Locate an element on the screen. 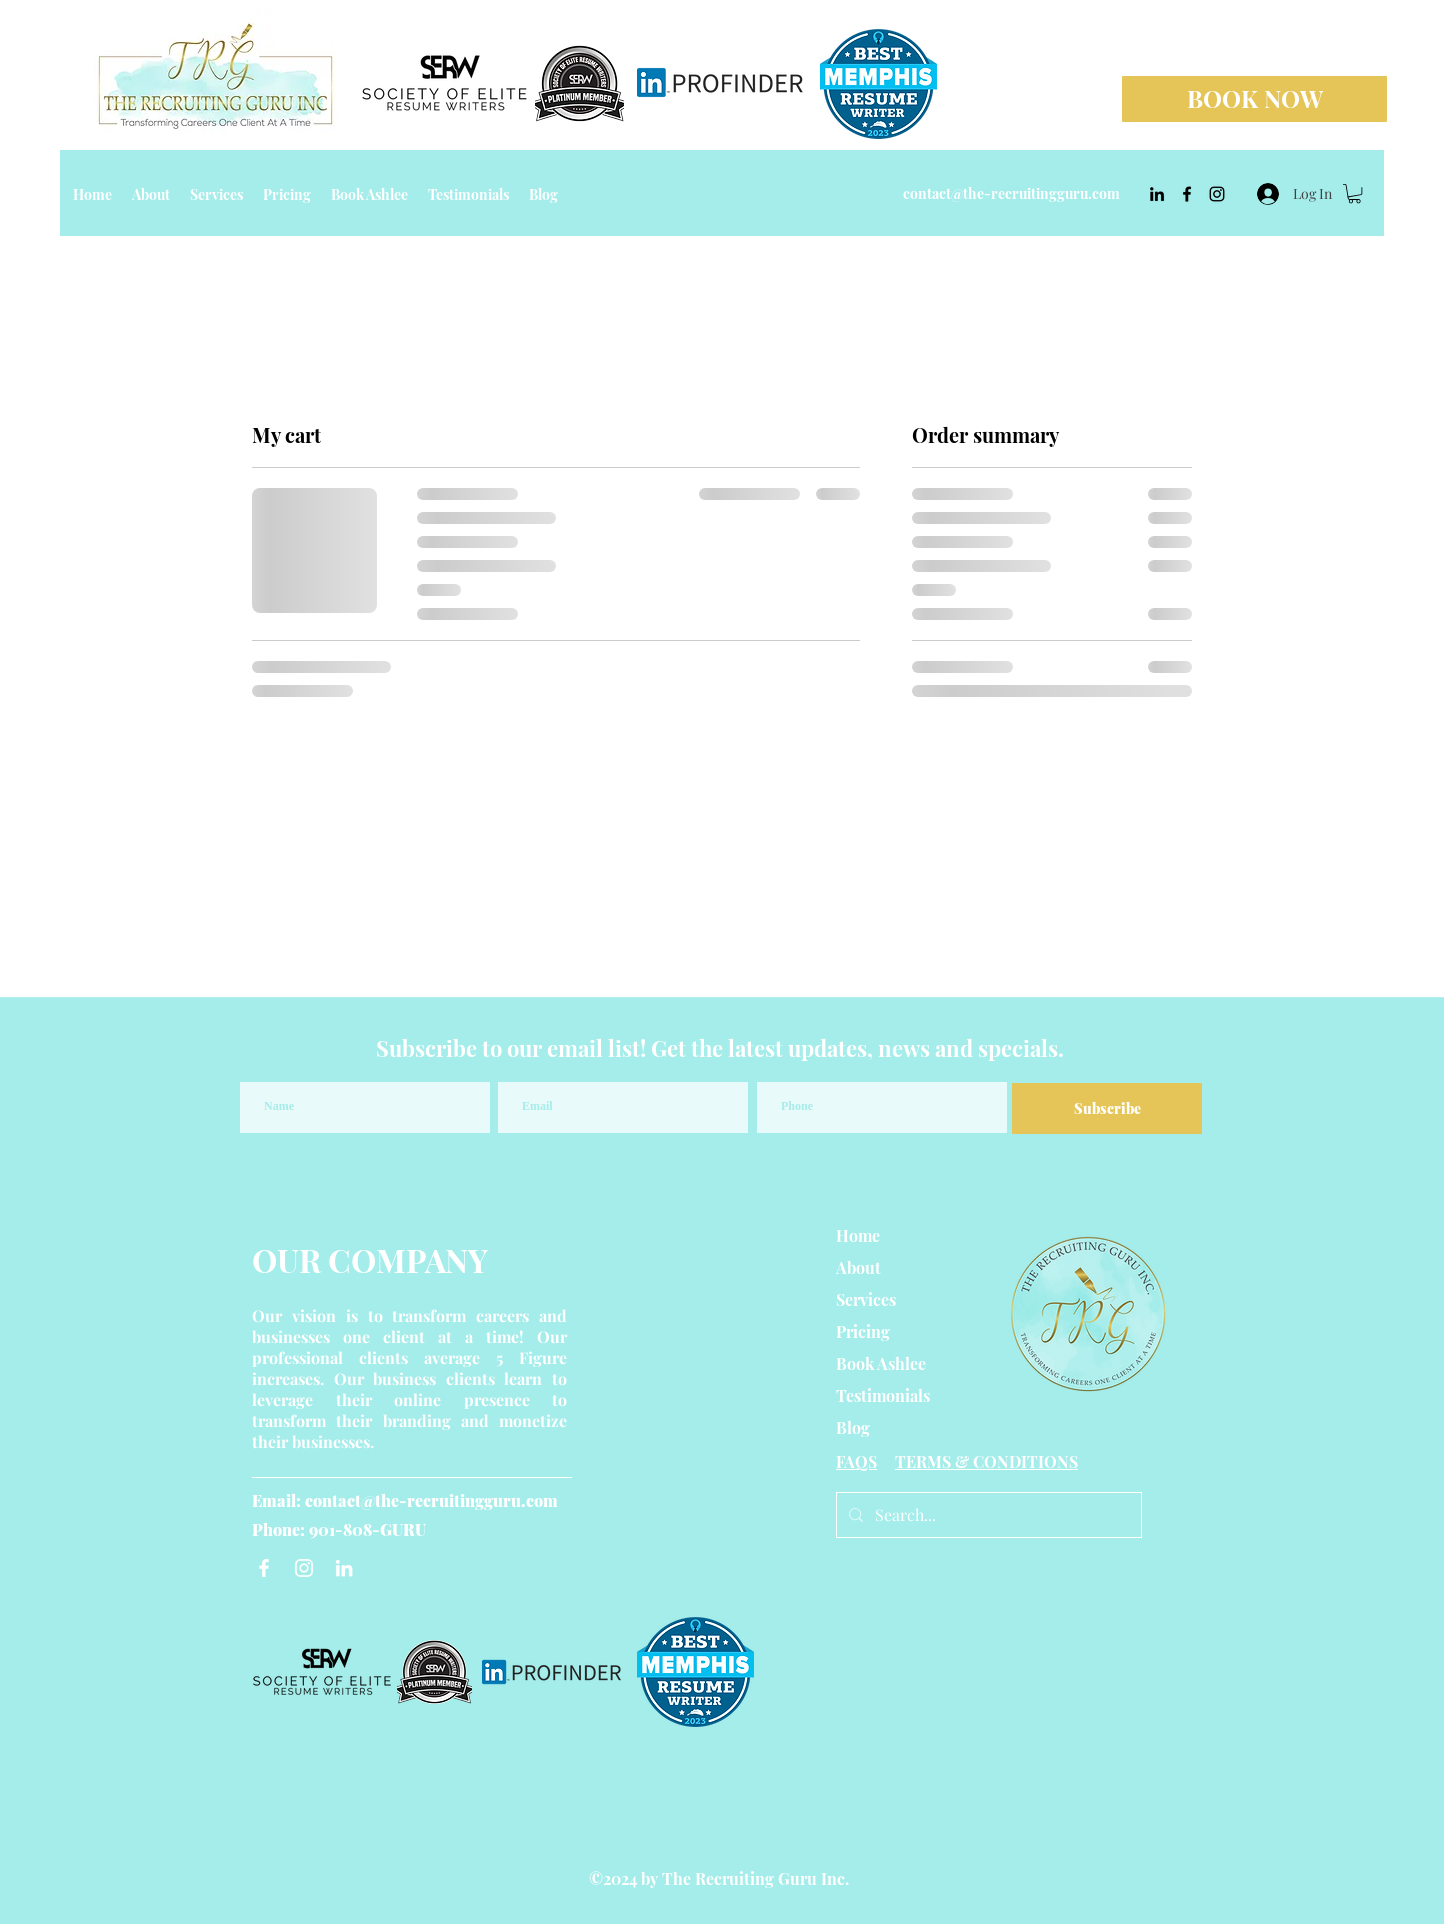  [Subscribe] is located at coordinates (1107, 1108).